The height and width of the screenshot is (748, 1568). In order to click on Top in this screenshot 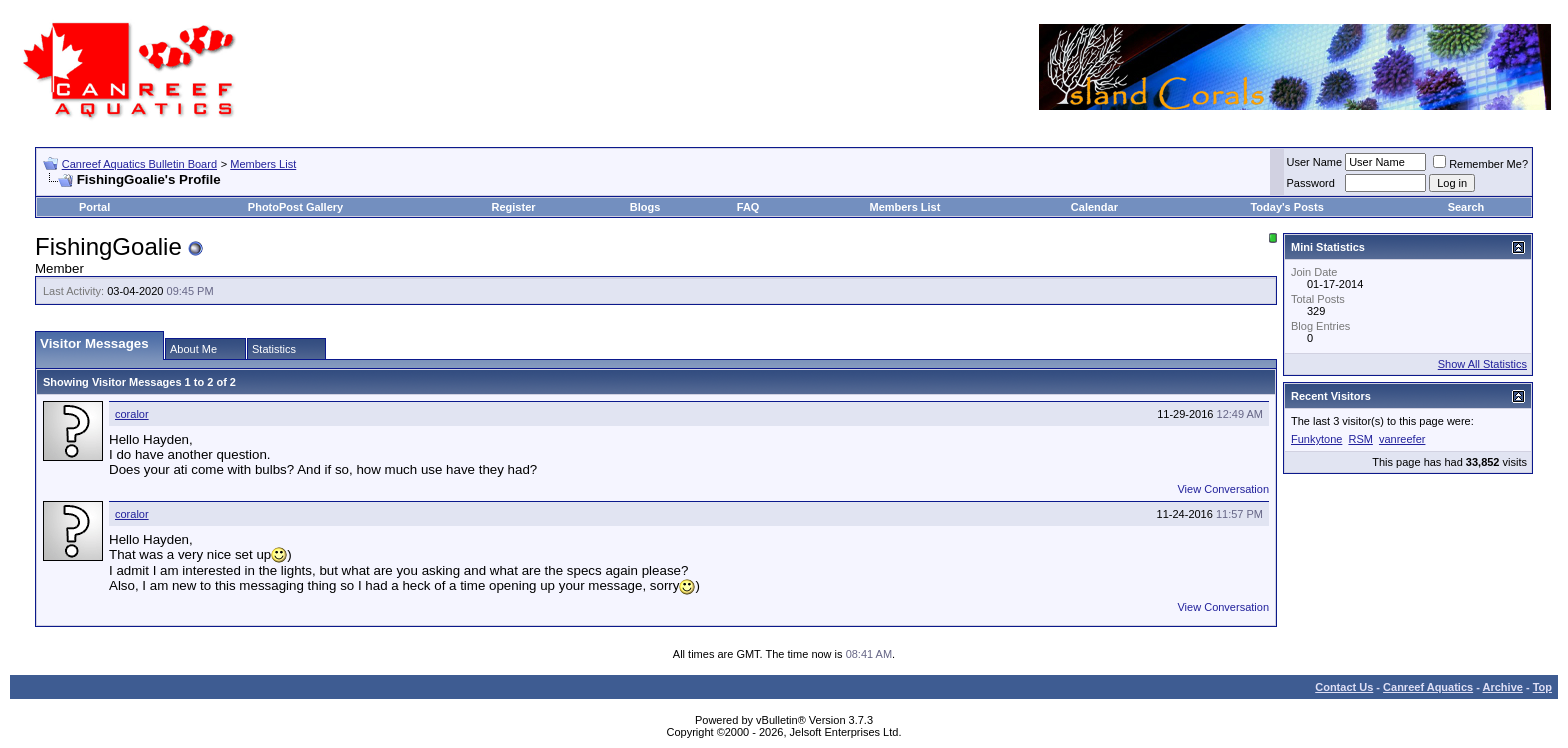, I will do `click(1542, 687)`.